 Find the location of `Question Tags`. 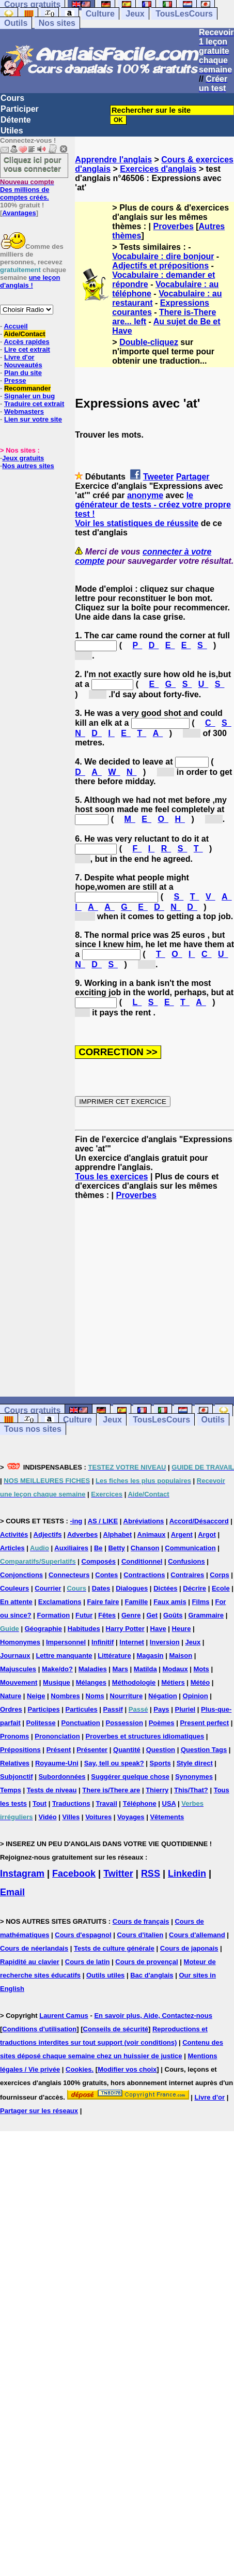

Question Tags is located at coordinates (204, 1750).